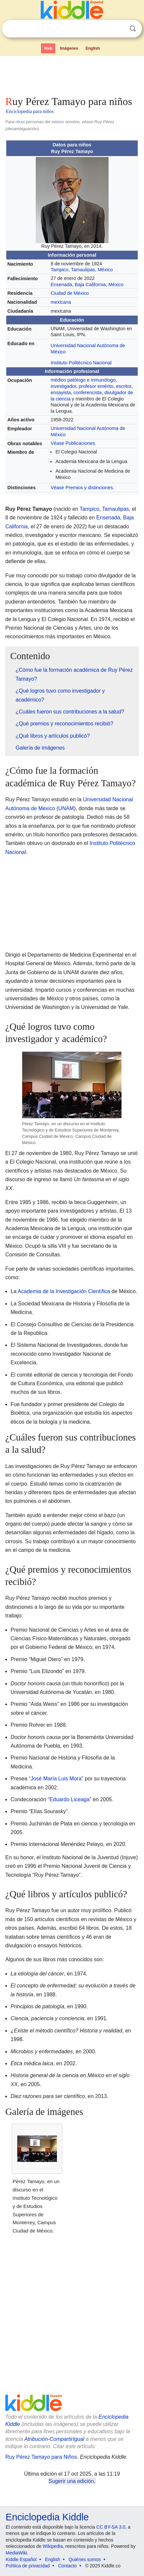 The height and width of the screenshot is (2576, 144). I want to click on Academia de la Investigación Científica, so click(64, 1291).